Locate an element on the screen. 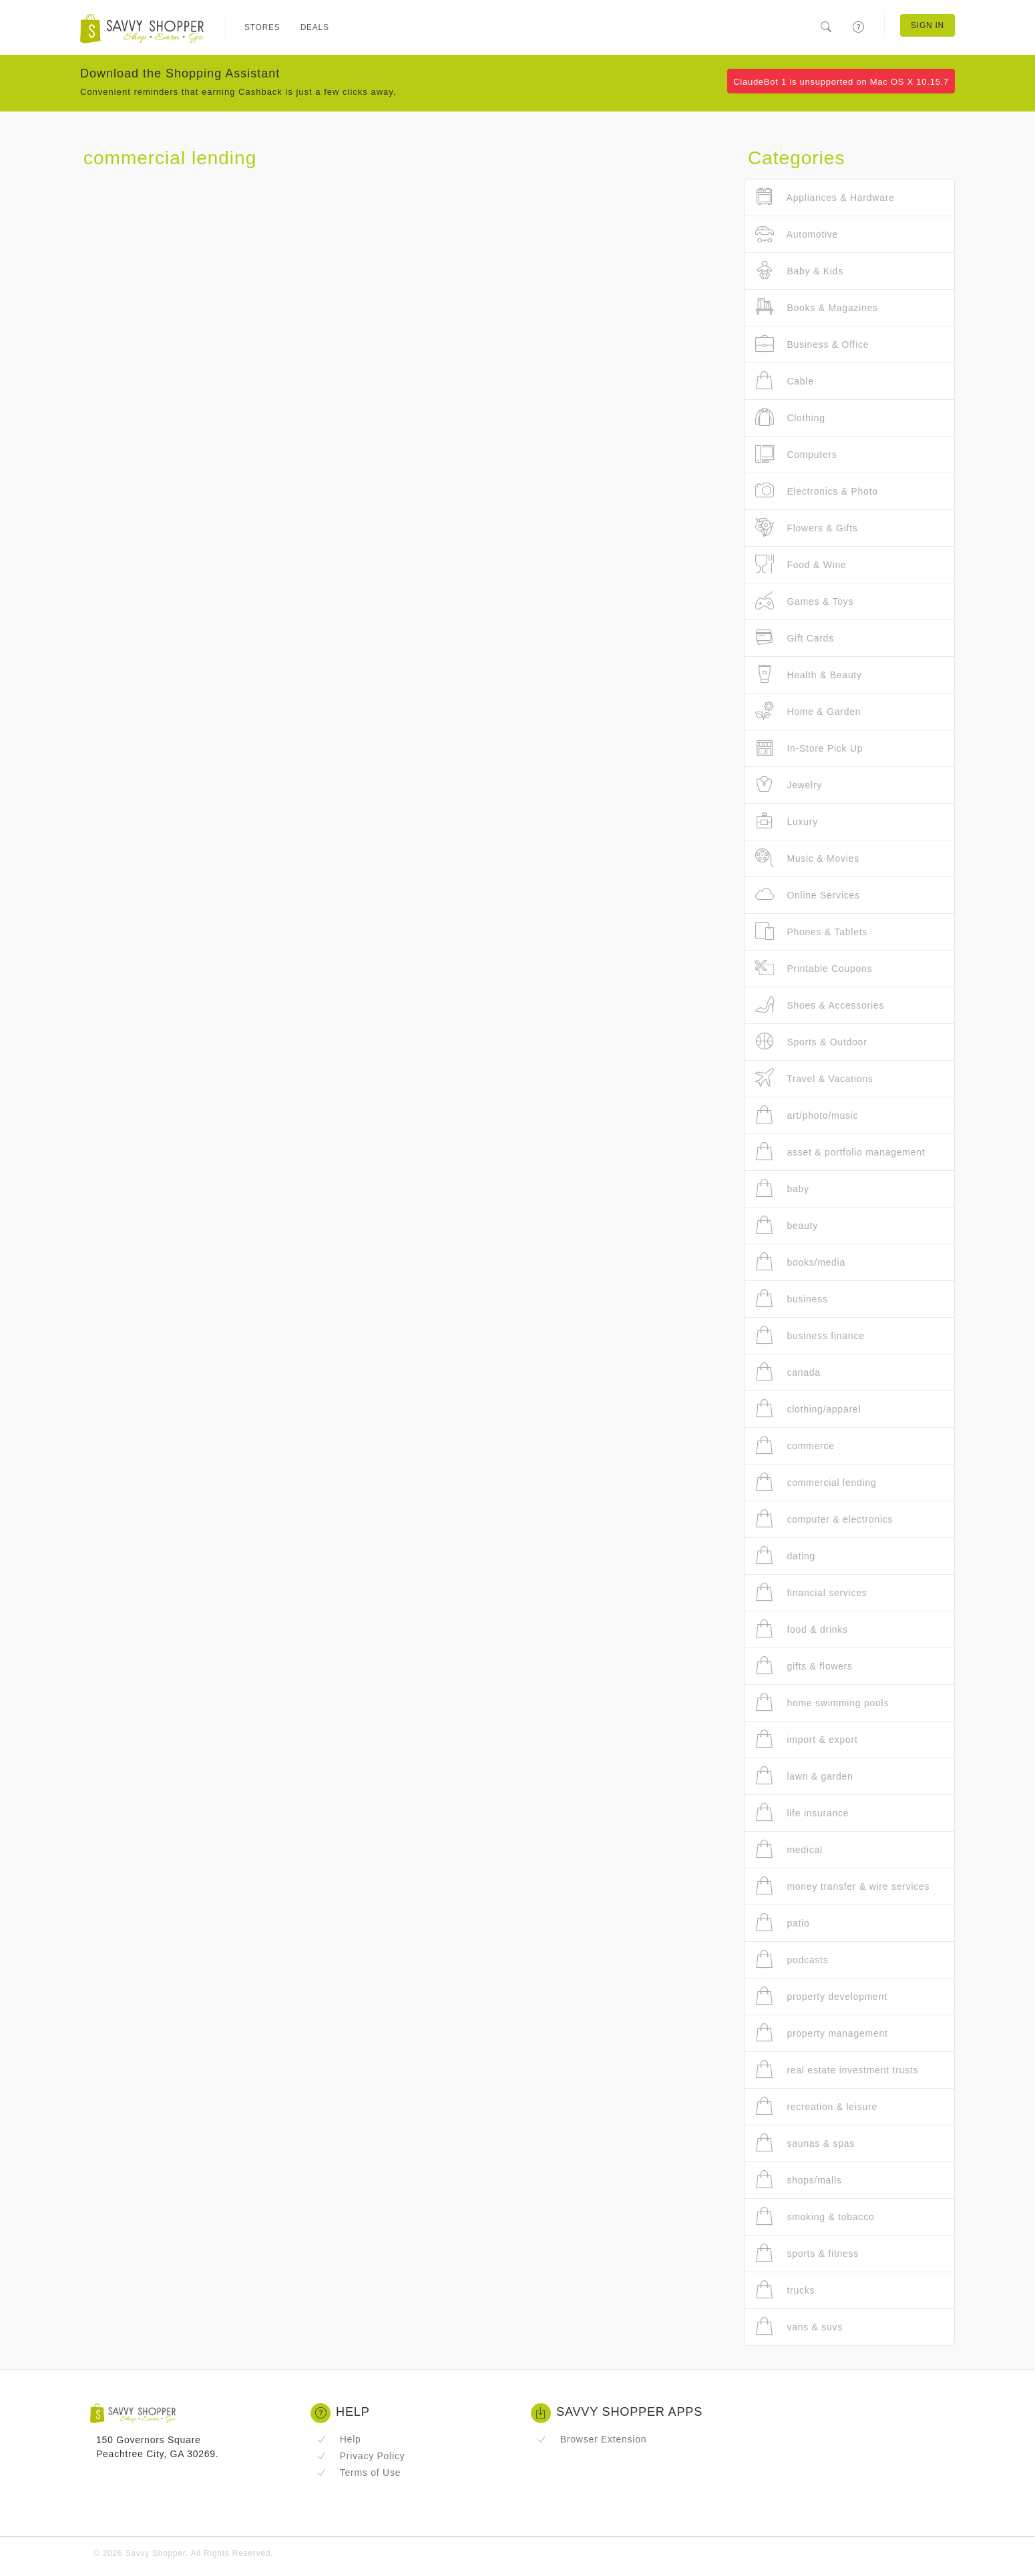 Image resolution: width=1035 pixels, height=2576 pixels. Terms of Use is located at coordinates (359, 2472).